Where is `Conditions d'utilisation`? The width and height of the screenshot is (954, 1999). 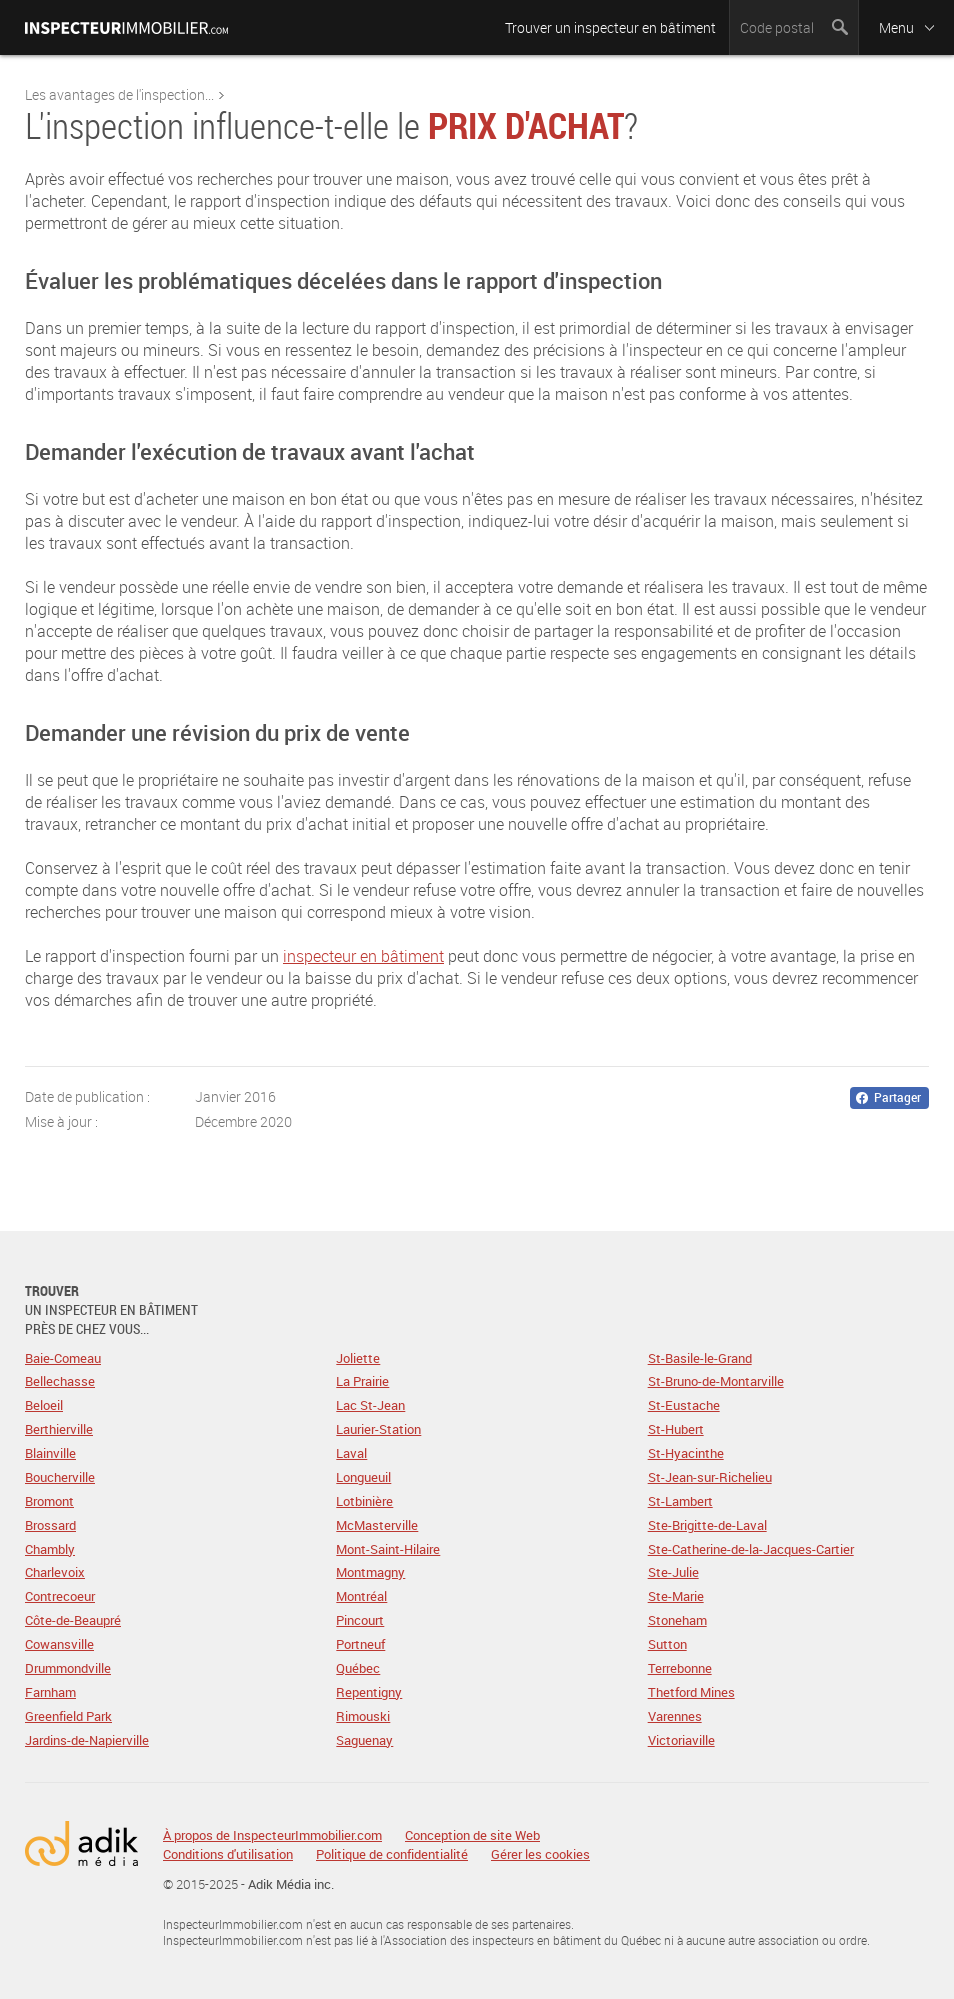
Conditions d'utilisation is located at coordinates (228, 1854).